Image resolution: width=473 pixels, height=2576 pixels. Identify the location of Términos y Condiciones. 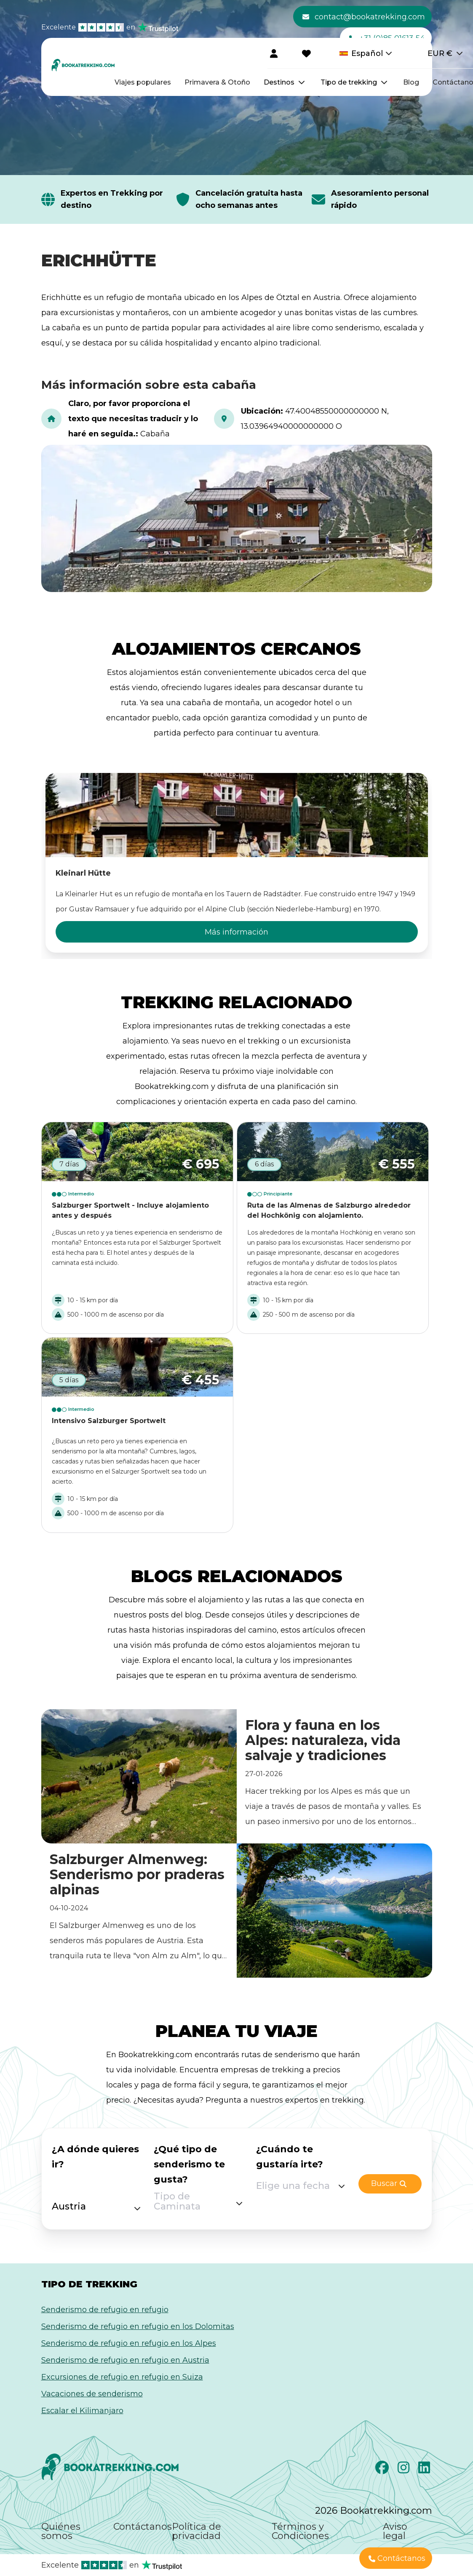
(300, 2531).